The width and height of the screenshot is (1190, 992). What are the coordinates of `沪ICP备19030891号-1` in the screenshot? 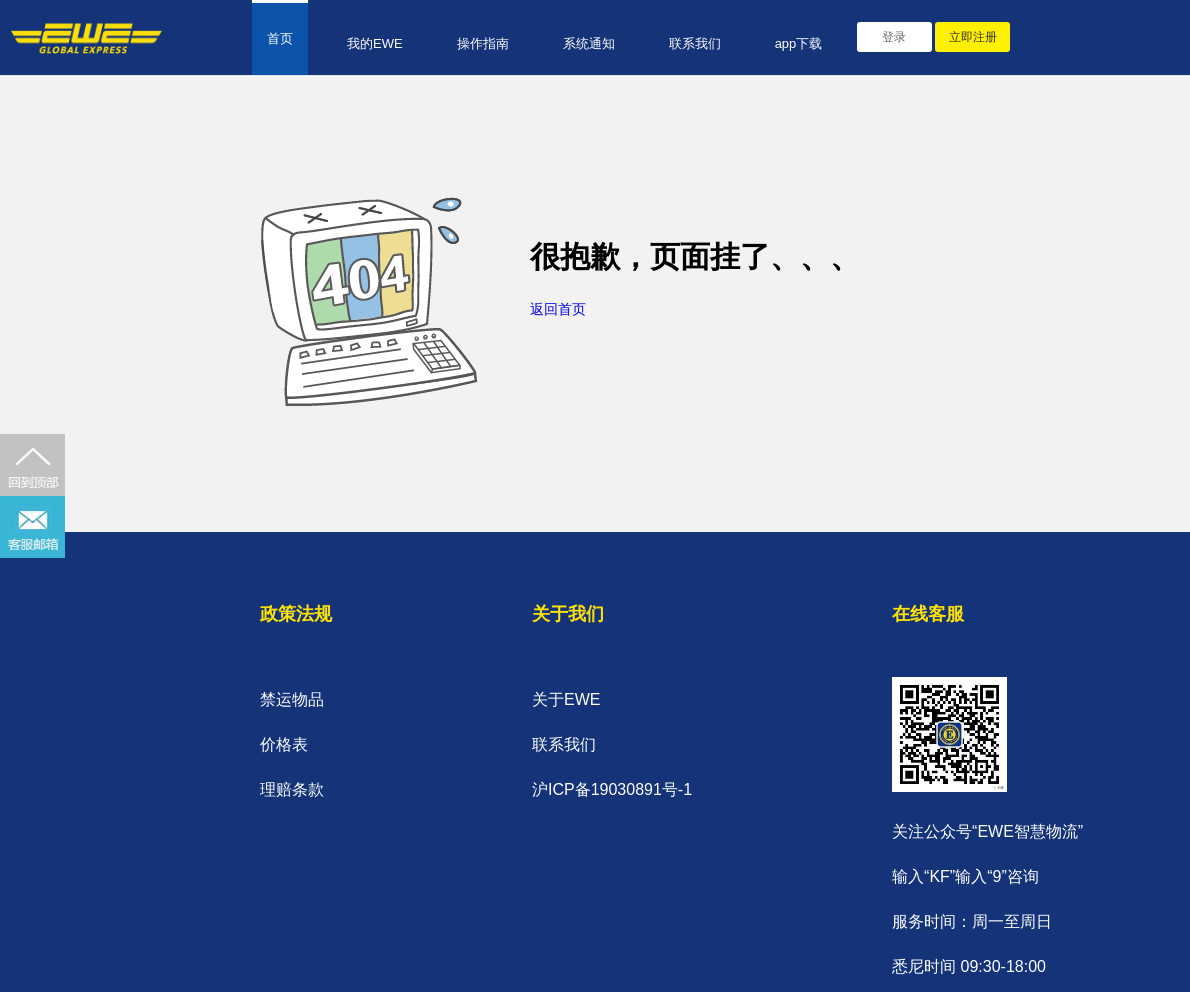 It's located at (612, 789).